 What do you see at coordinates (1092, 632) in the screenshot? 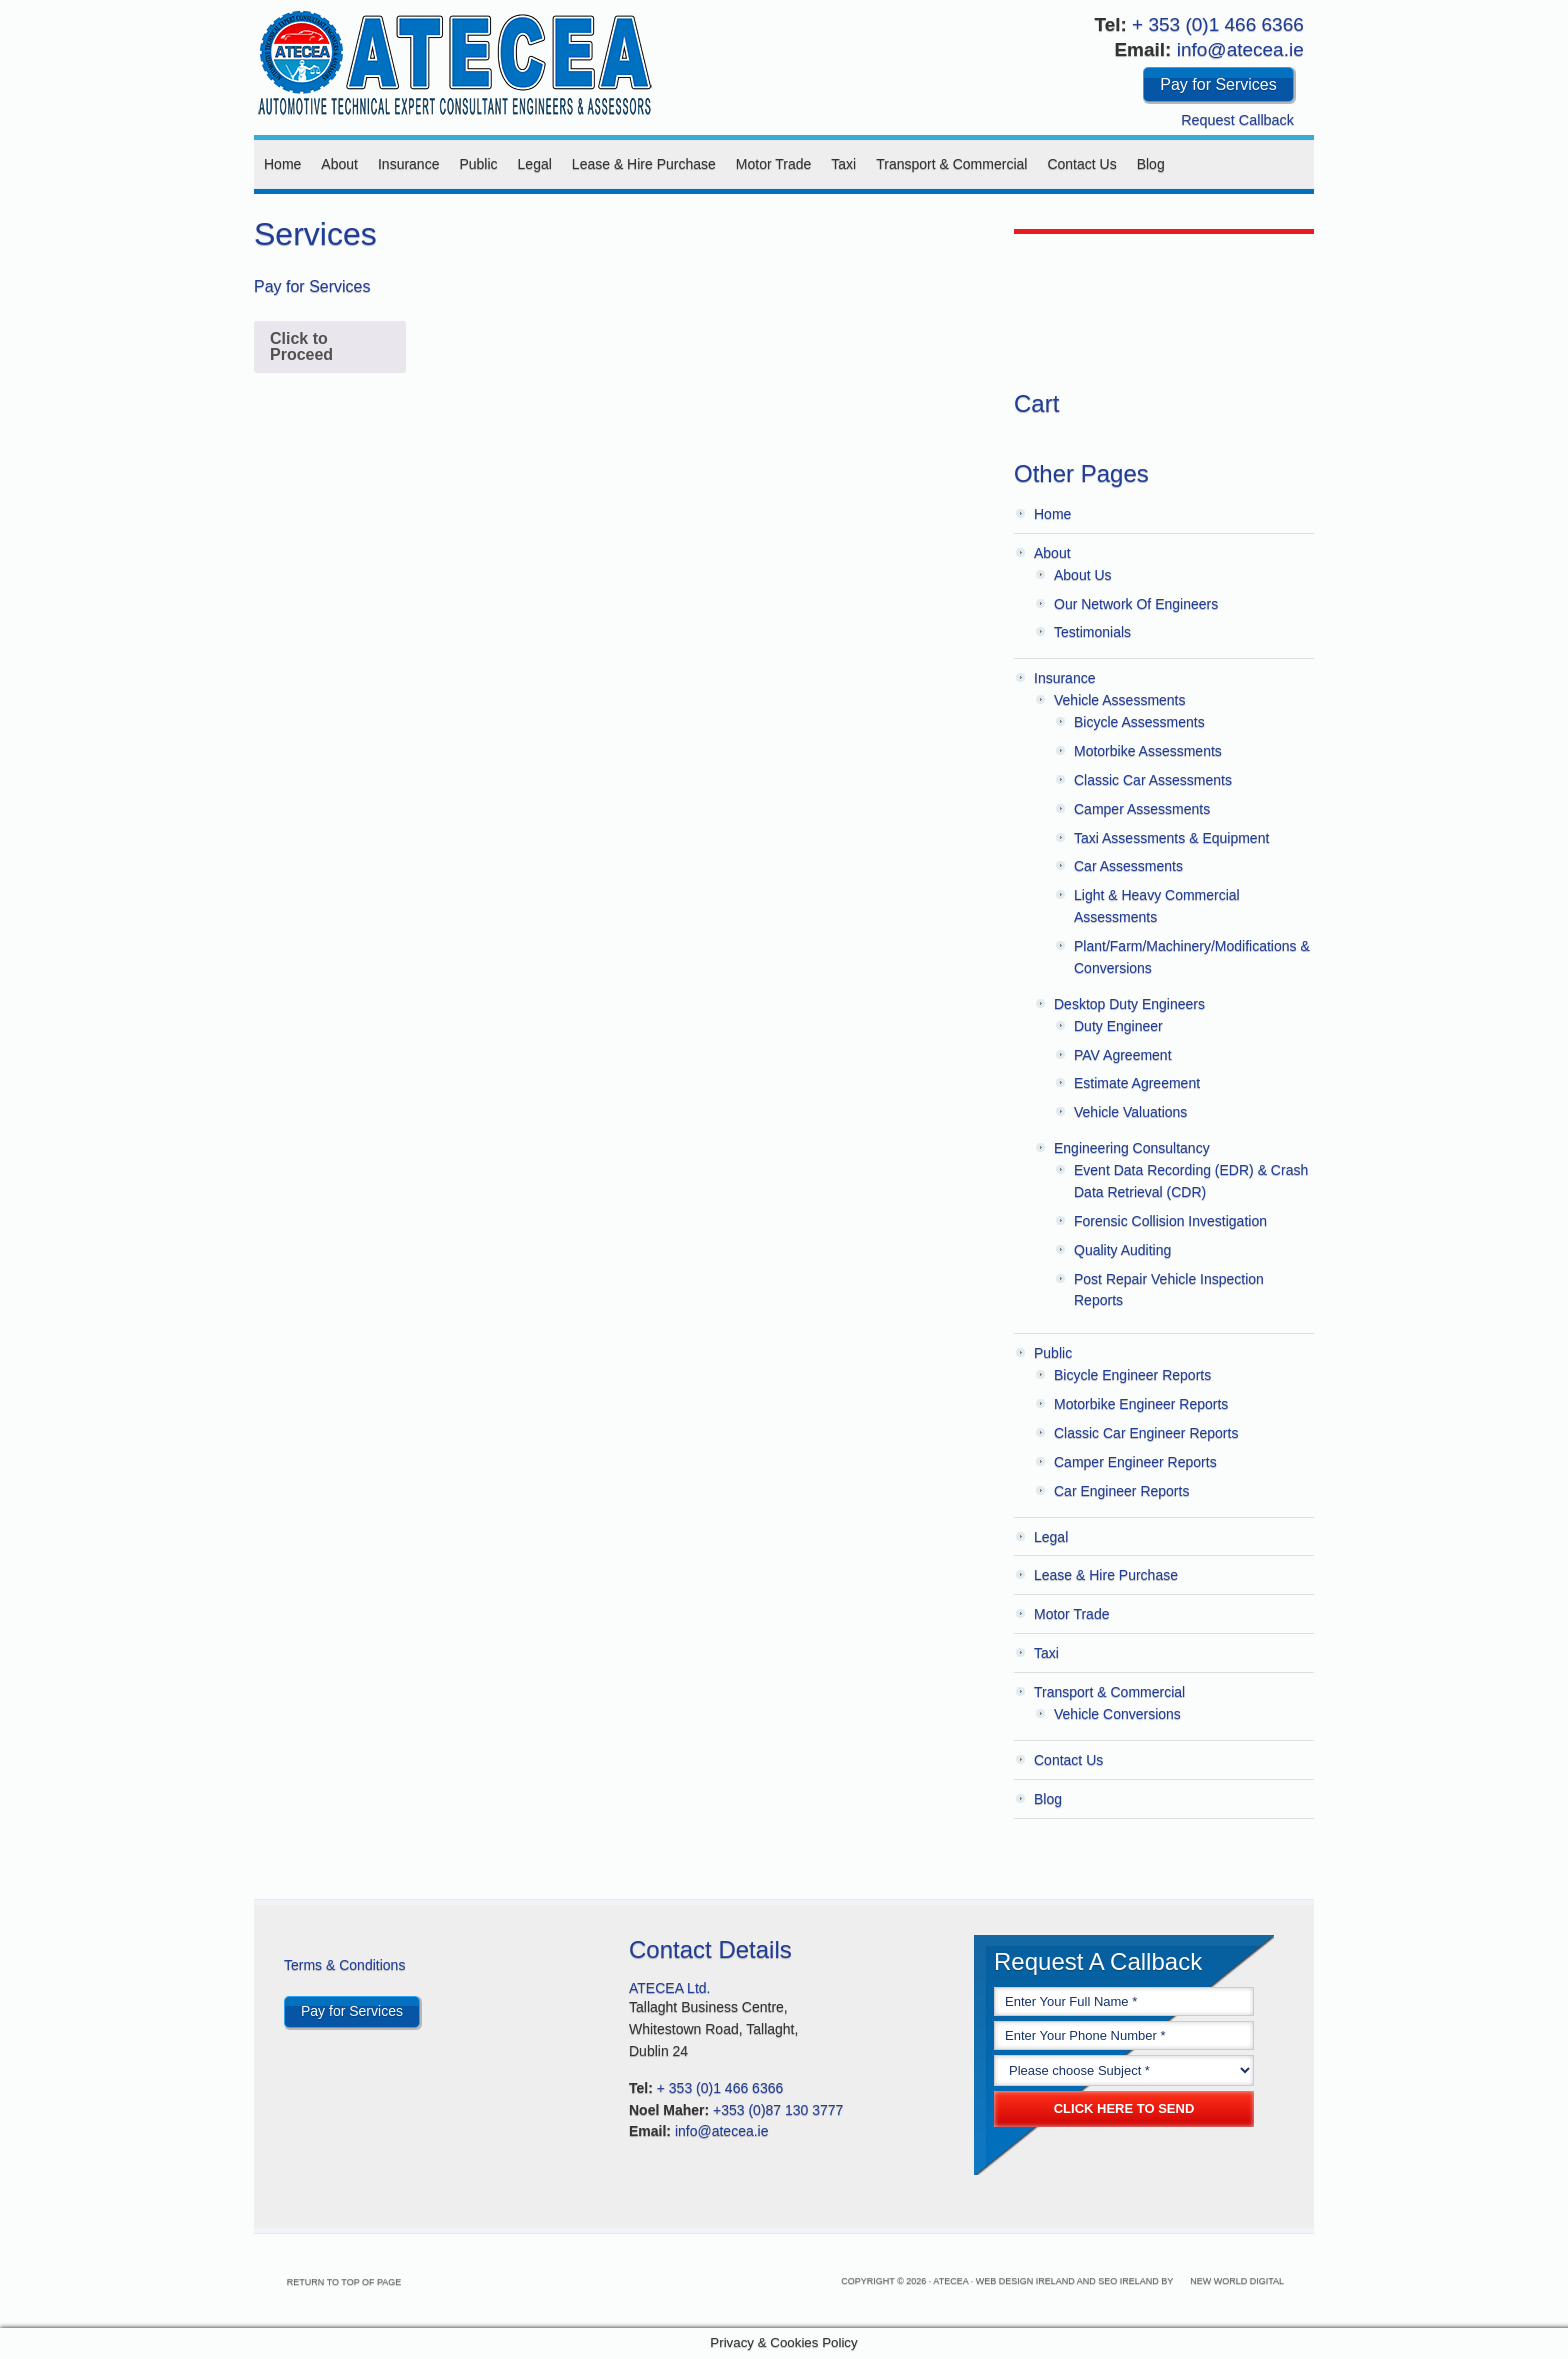
I see `Testimonials` at bounding box center [1092, 632].